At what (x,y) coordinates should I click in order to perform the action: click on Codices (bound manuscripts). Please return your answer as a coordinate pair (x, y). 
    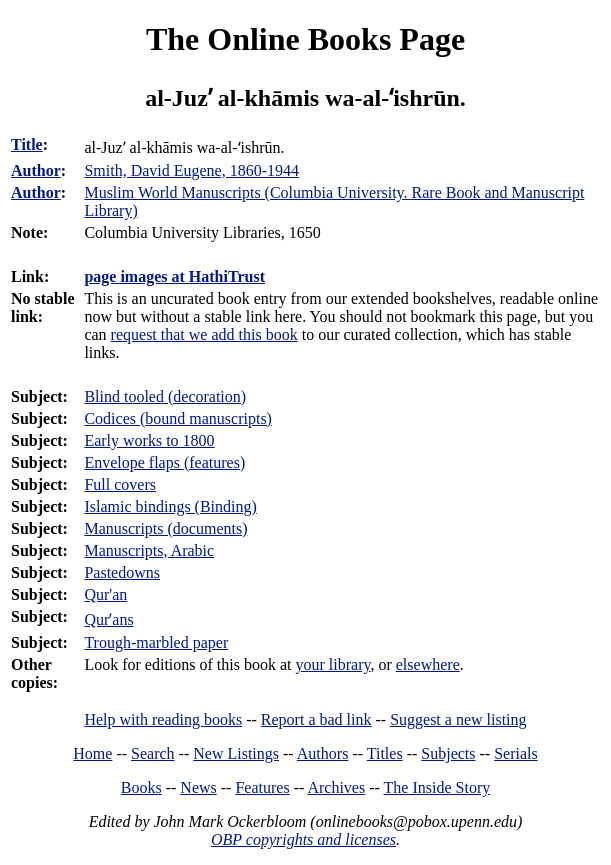
    Looking at the image, I should click on (178, 418).